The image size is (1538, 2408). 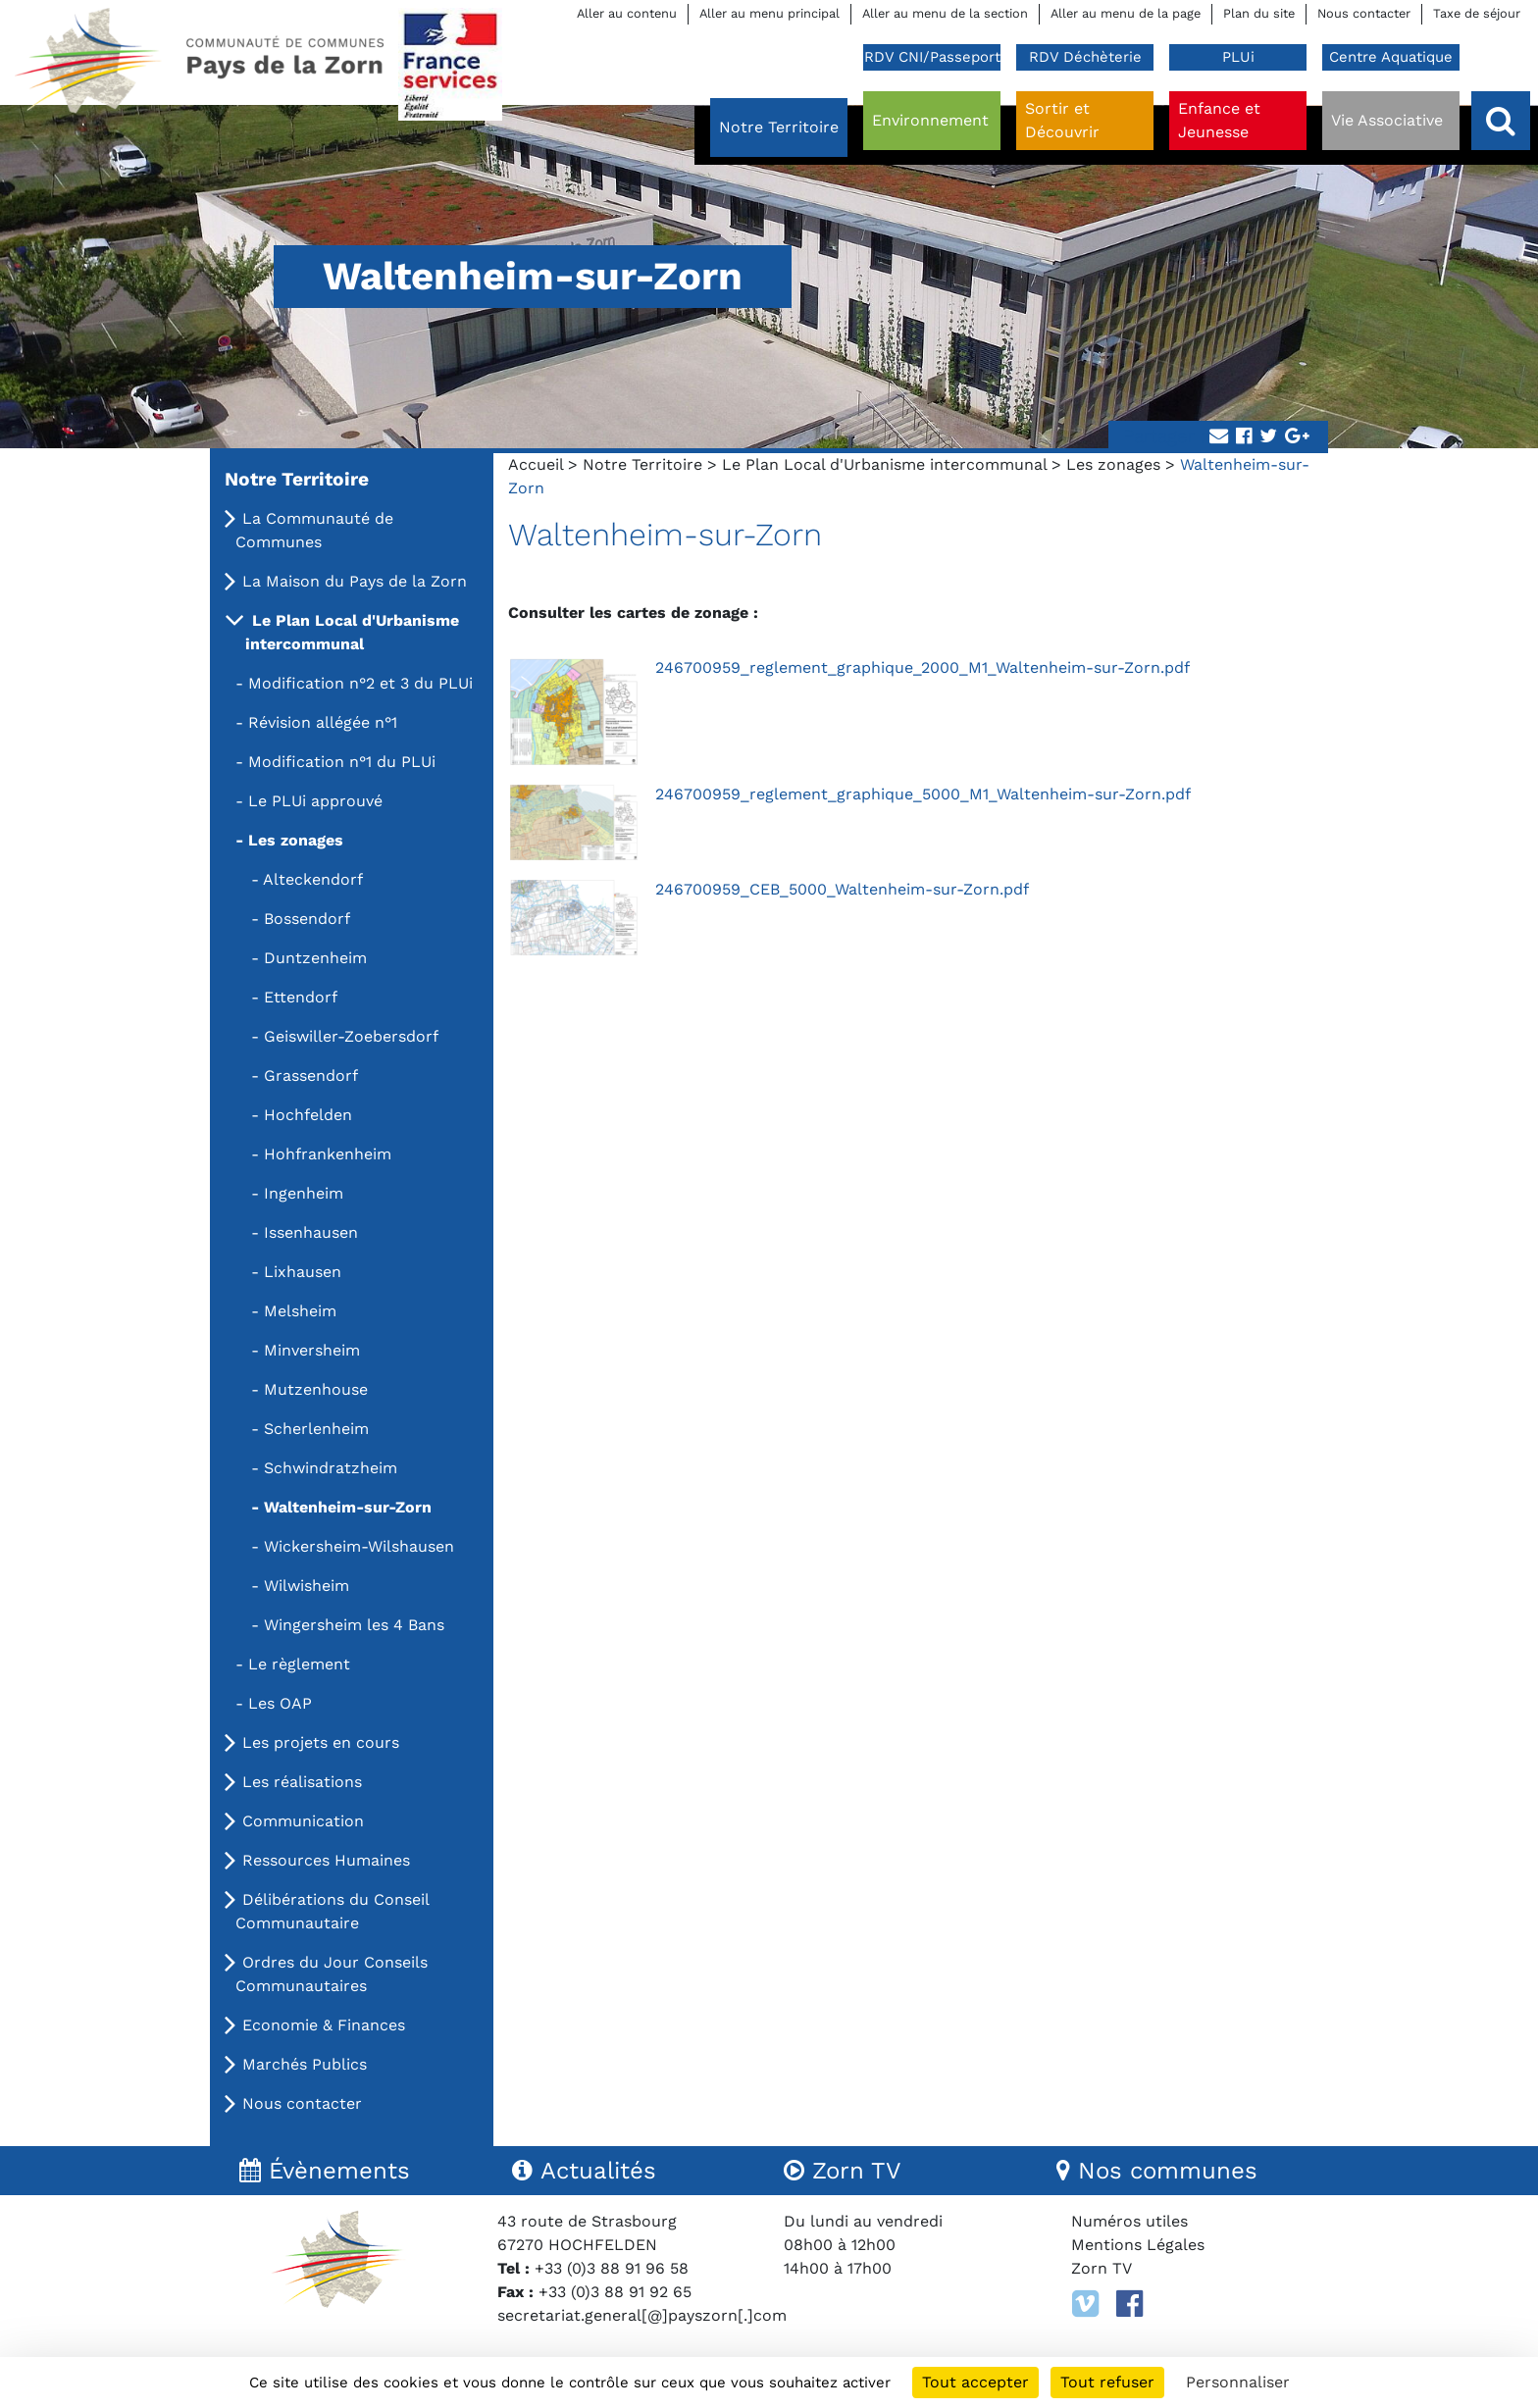 What do you see at coordinates (1238, 2382) in the screenshot?
I see `Personnaliser [Personnaliser (fenêtre modale)]` at bounding box center [1238, 2382].